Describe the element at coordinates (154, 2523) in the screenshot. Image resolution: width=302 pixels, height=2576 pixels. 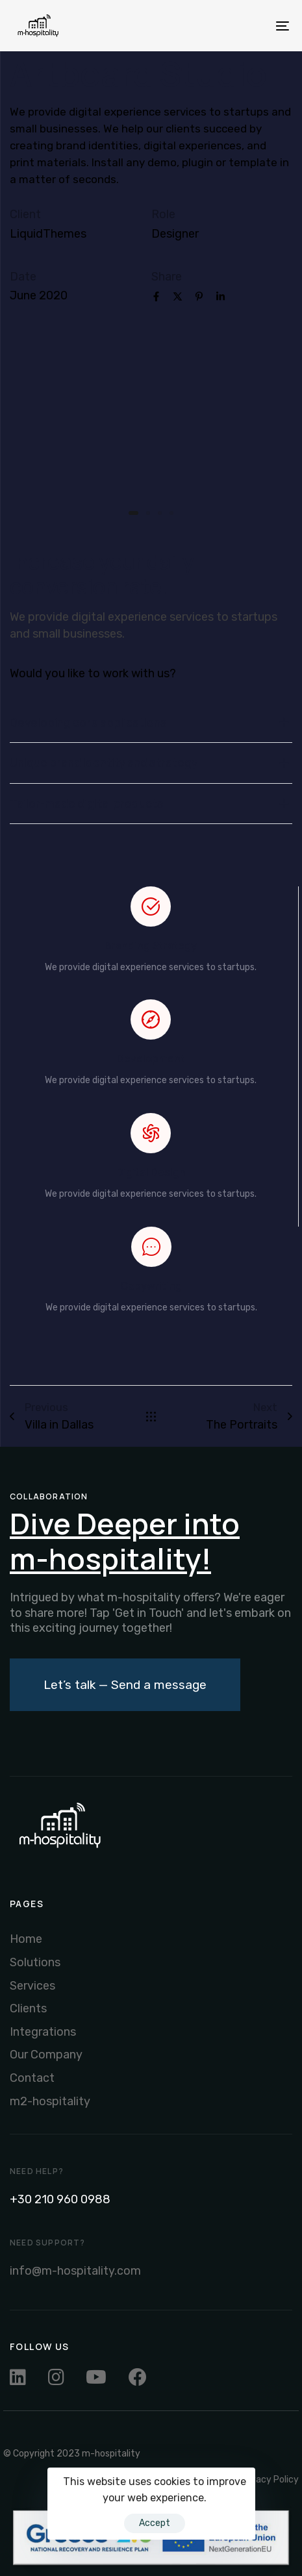
I see `Accept` at that location.